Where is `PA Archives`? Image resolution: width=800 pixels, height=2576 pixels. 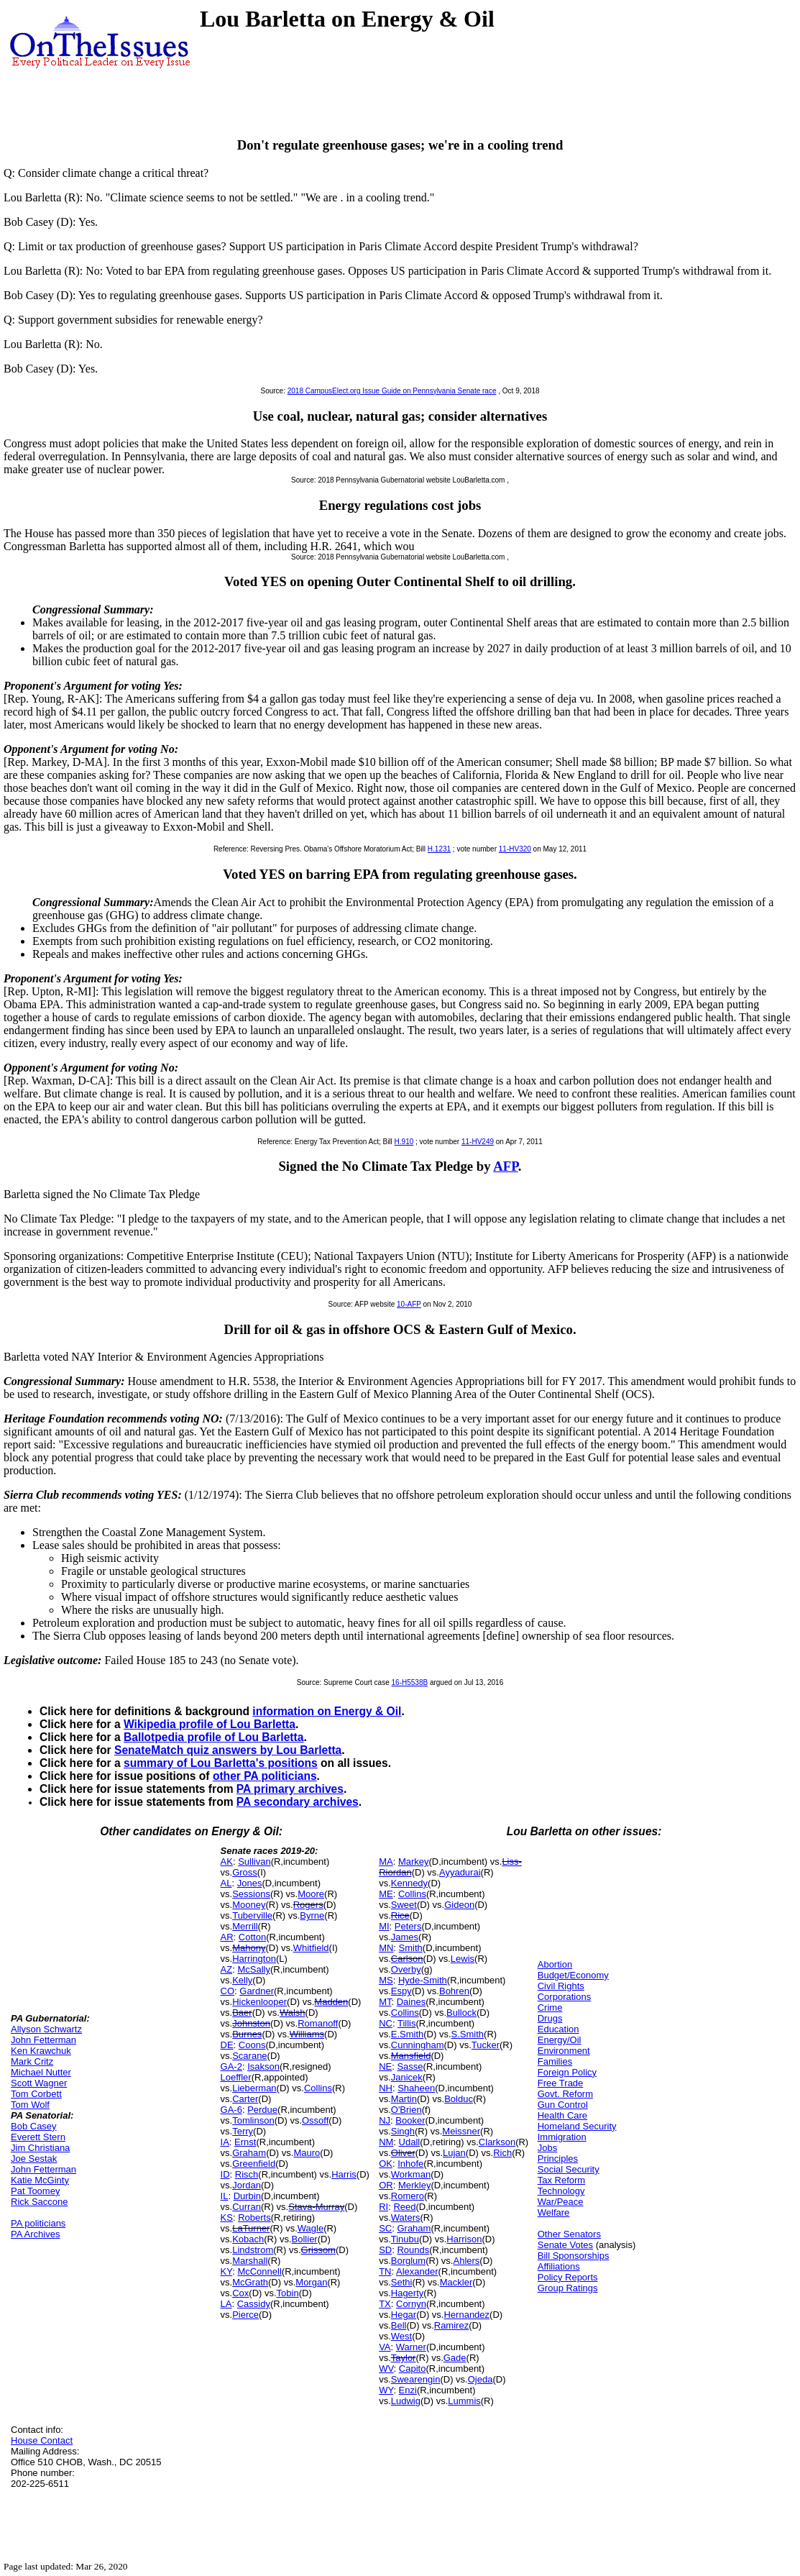
PA Archives is located at coordinates (35, 2234).